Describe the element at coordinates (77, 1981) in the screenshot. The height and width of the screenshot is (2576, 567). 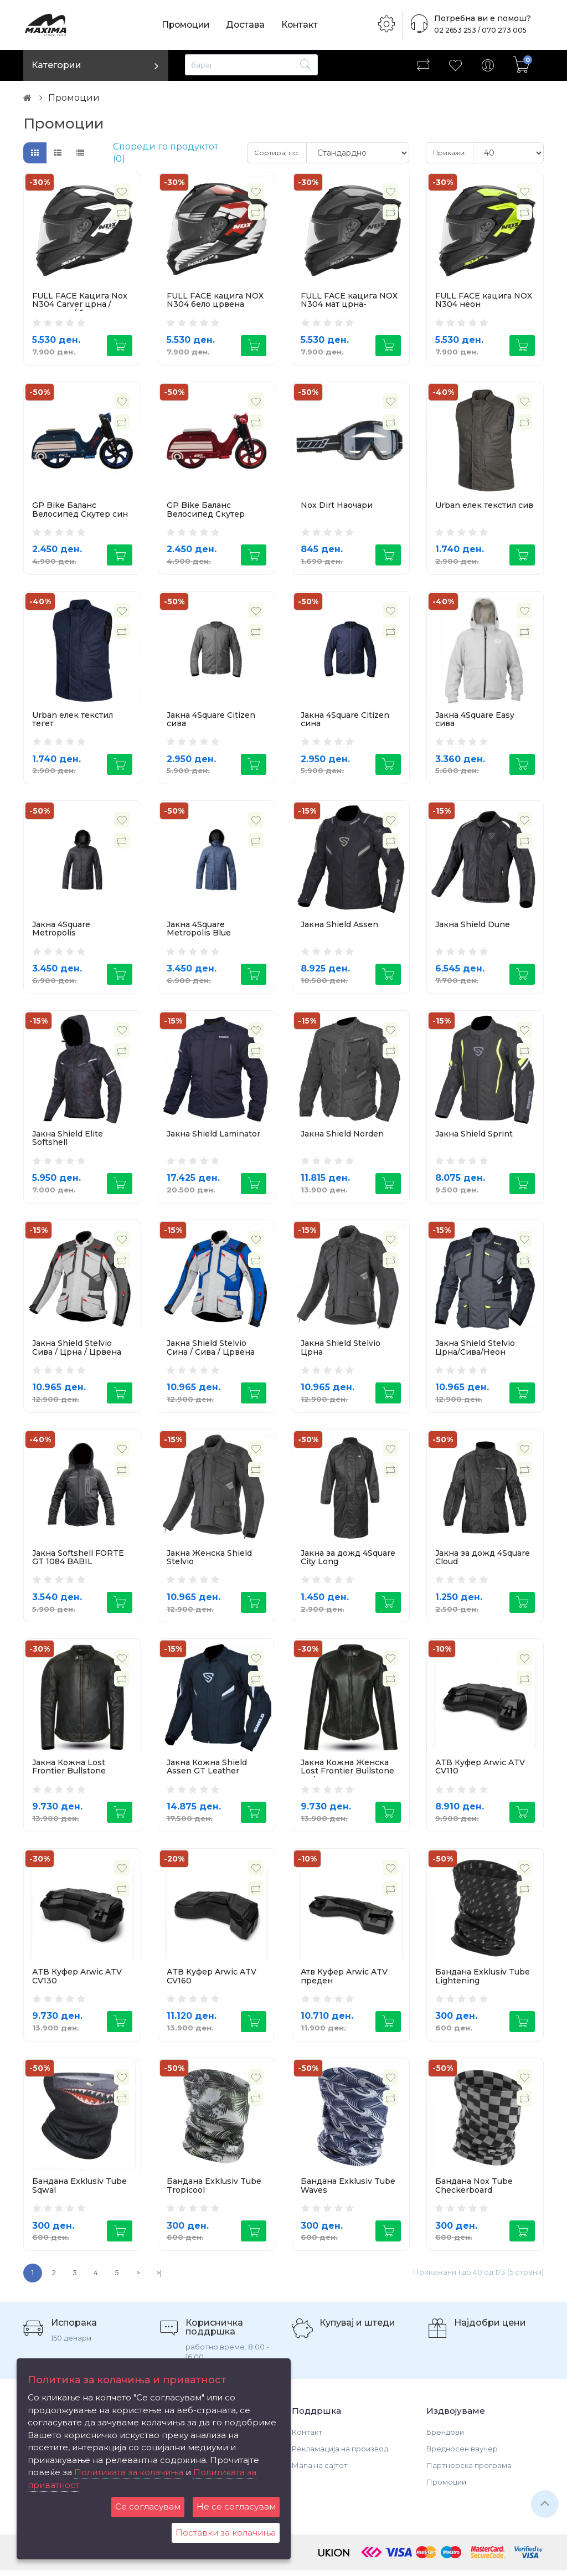
I see `АТВ Куфер Arwic ATV CV130` at that location.